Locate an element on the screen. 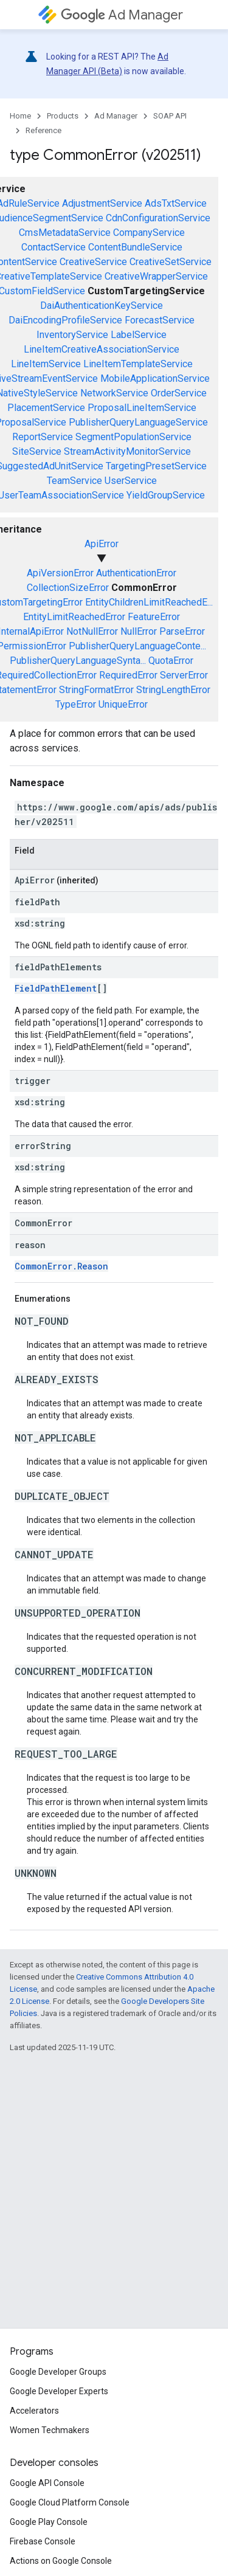  EntityLimitReachedError is located at coordinates (74, 617).